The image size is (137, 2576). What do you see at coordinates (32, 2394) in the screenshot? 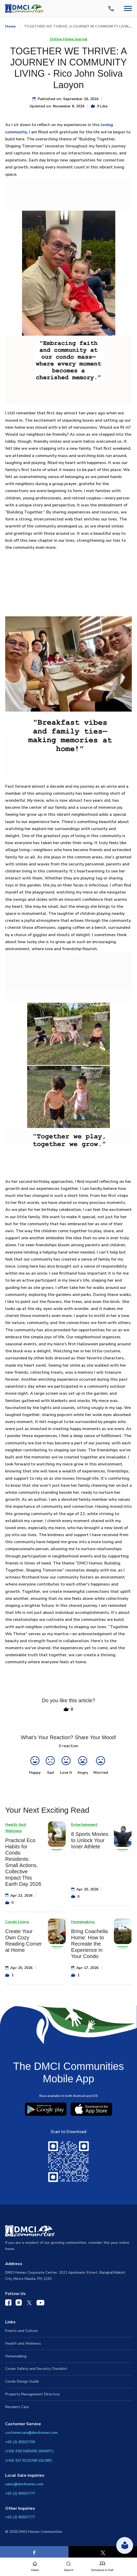
I see `Property Management Directory` at bounding box center [32, 2394].